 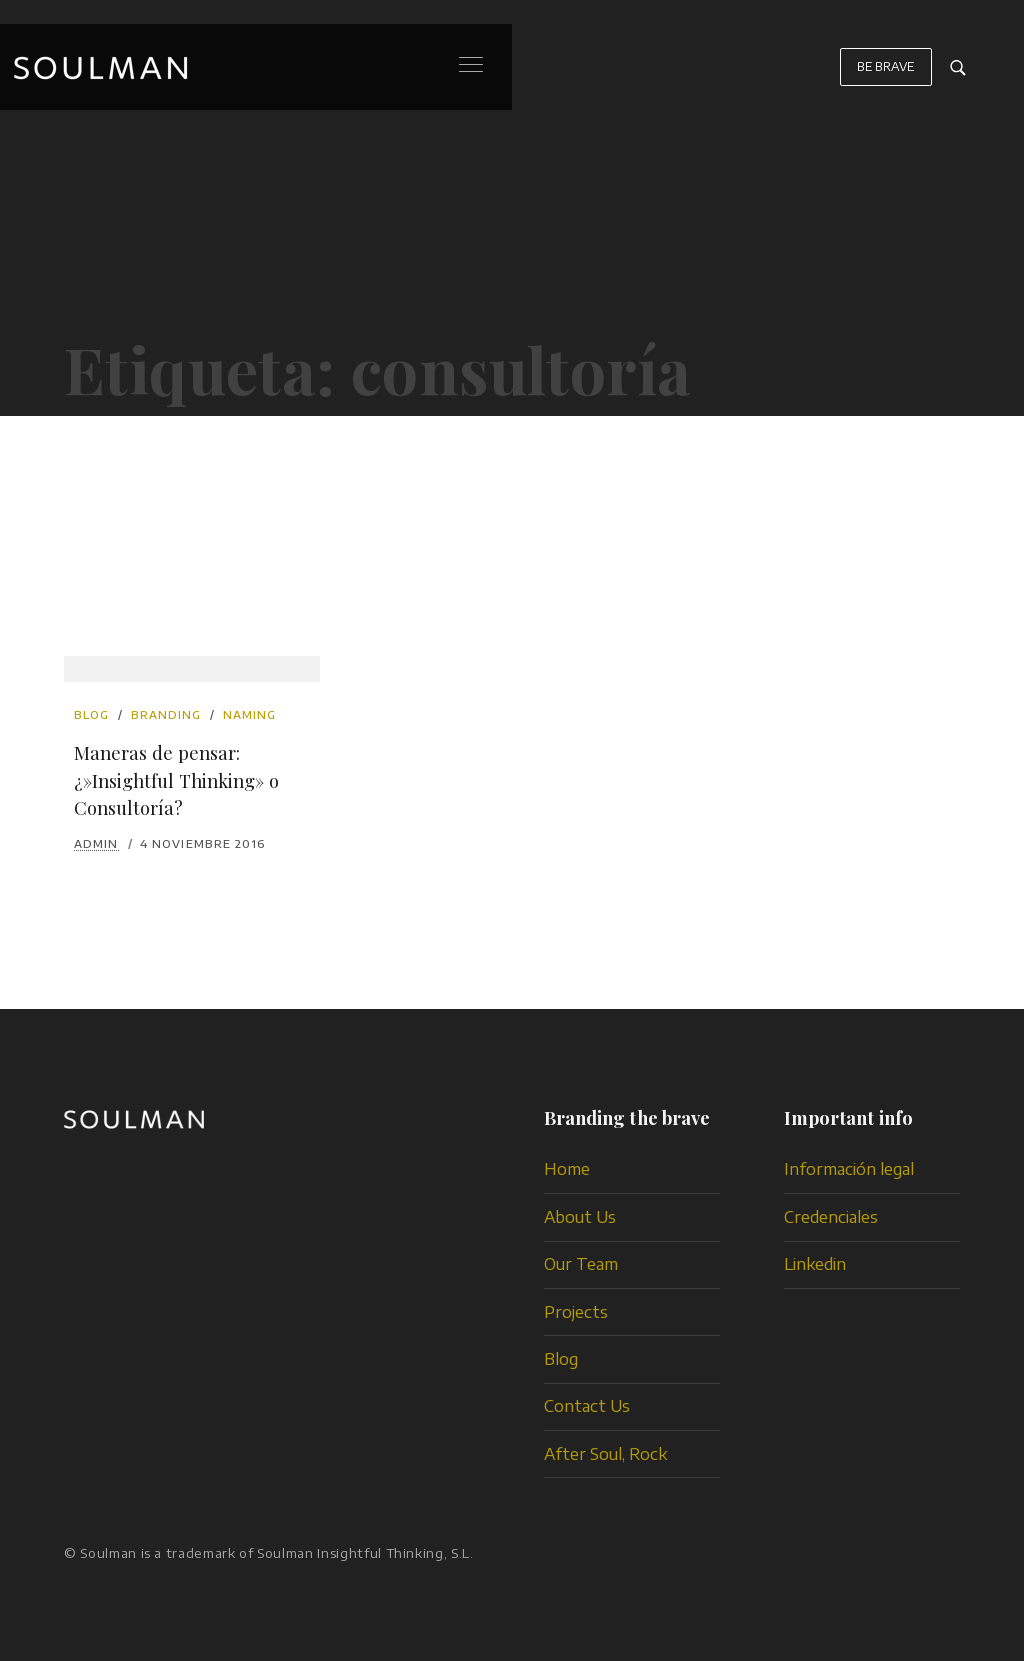 What do you see at coordinates (581, 1264) in the screenshot?
I see `Our Team` at bounding box center [581, 1264].